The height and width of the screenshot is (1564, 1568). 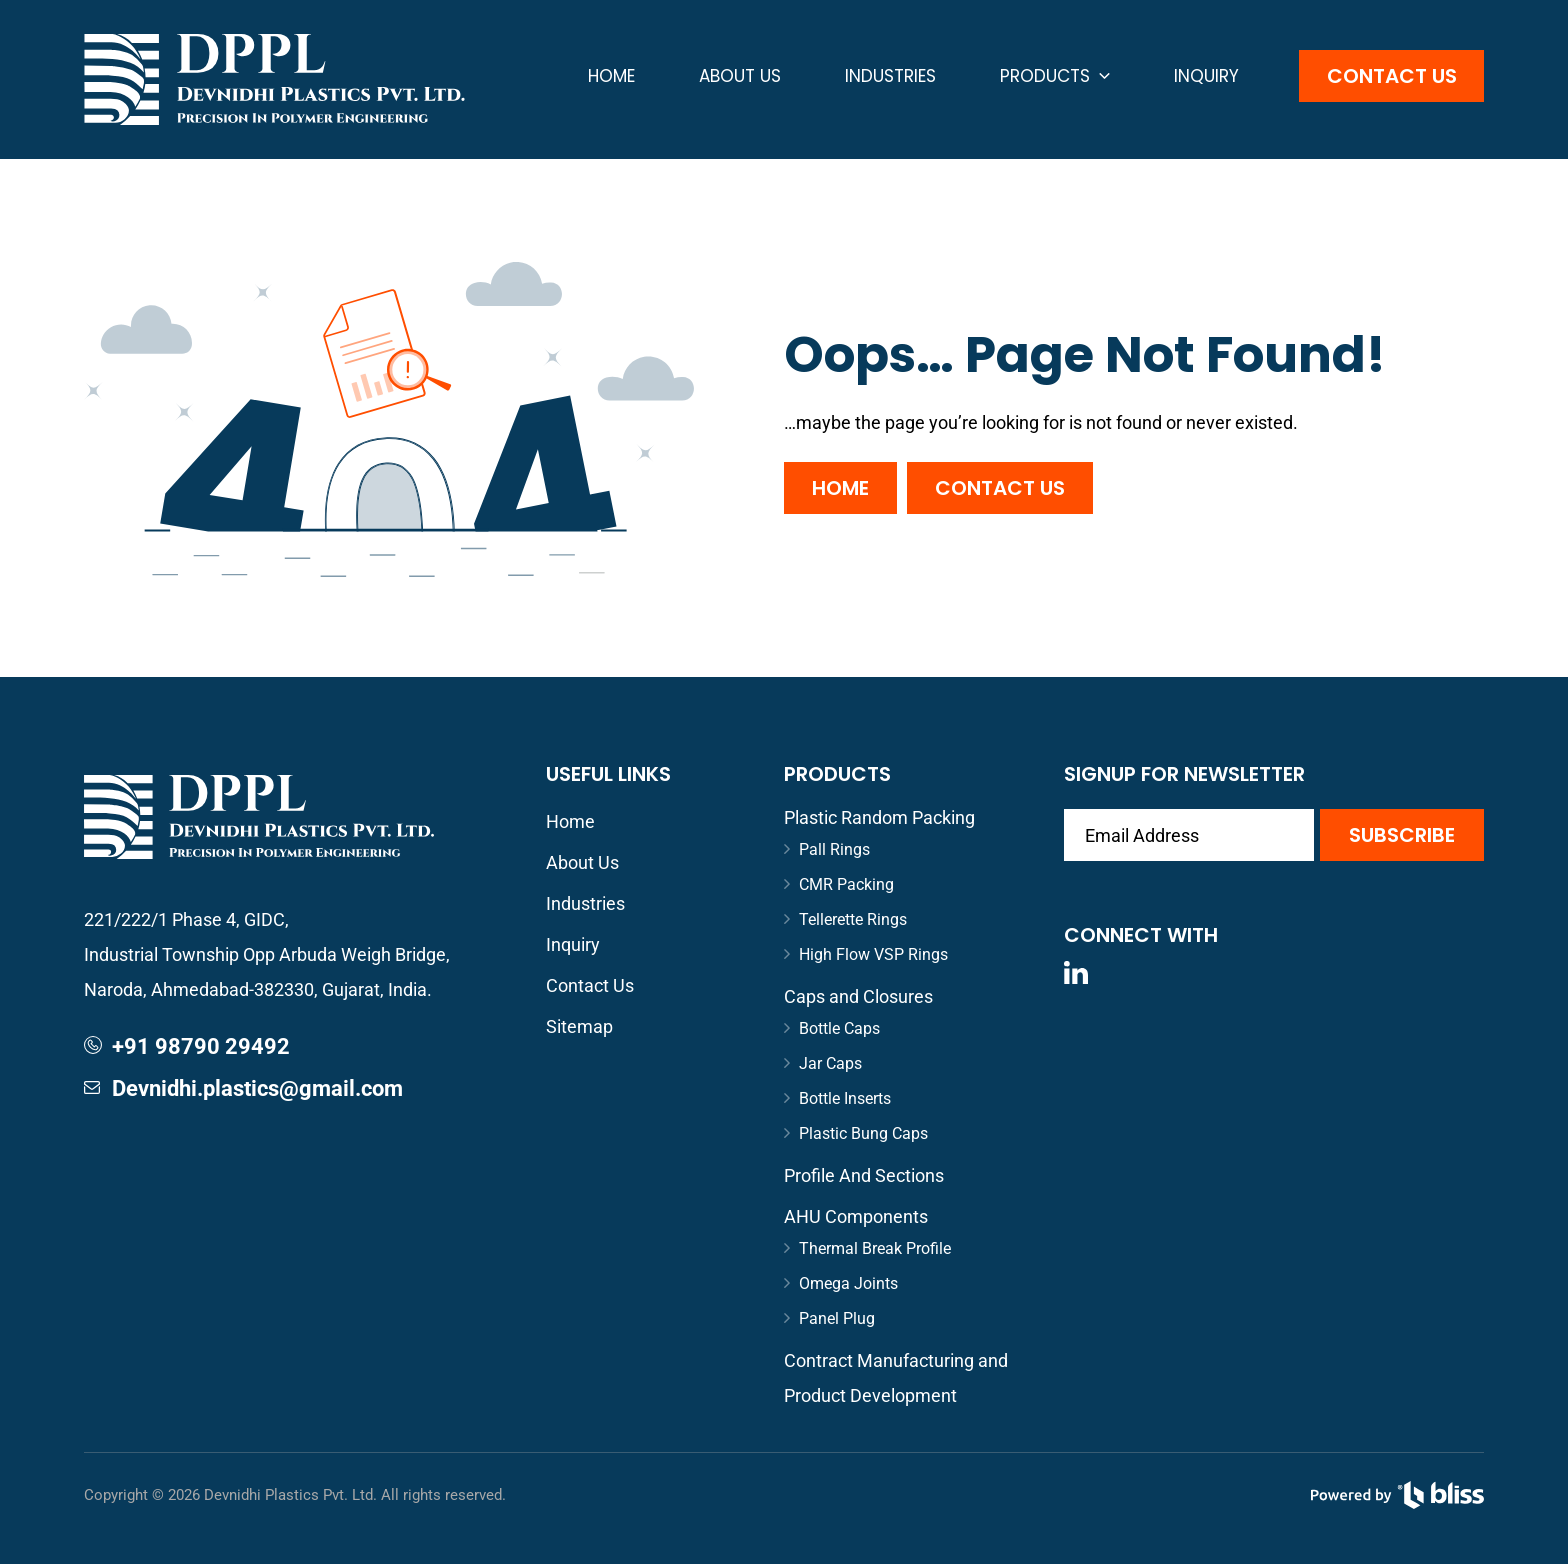 What do you see at coordinates (611, 76) in the screenshot?
I see `Home` at bounding box center [611, 76].